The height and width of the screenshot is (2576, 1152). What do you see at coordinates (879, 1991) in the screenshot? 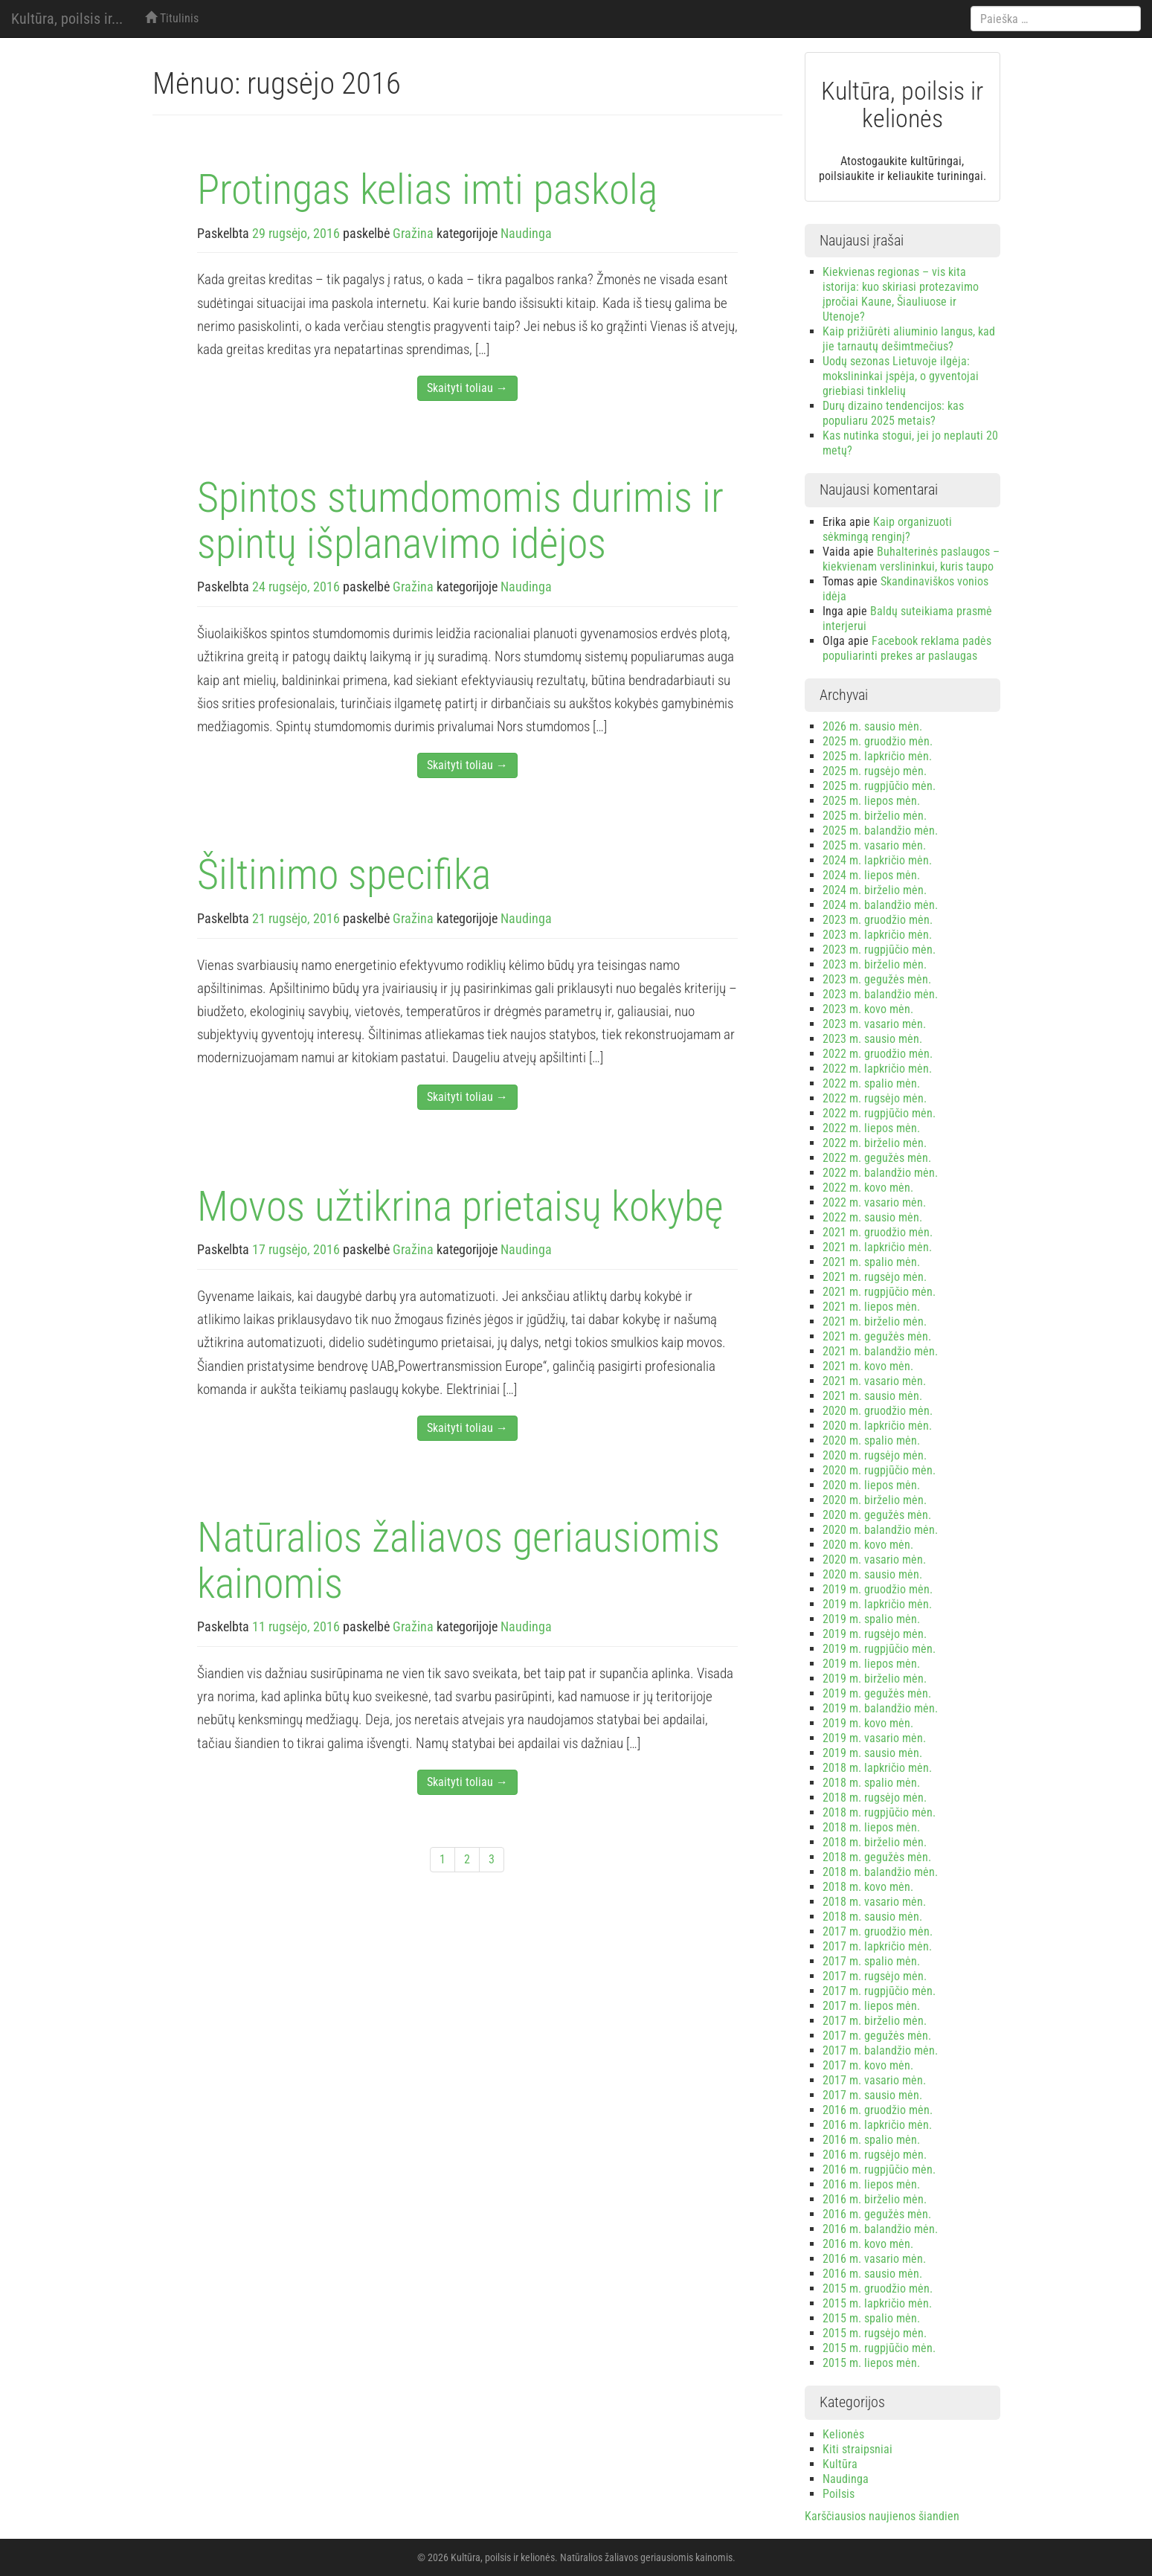
I see `2017 m. rugpjūčio mėn.` at bounding box center [879, 1991].